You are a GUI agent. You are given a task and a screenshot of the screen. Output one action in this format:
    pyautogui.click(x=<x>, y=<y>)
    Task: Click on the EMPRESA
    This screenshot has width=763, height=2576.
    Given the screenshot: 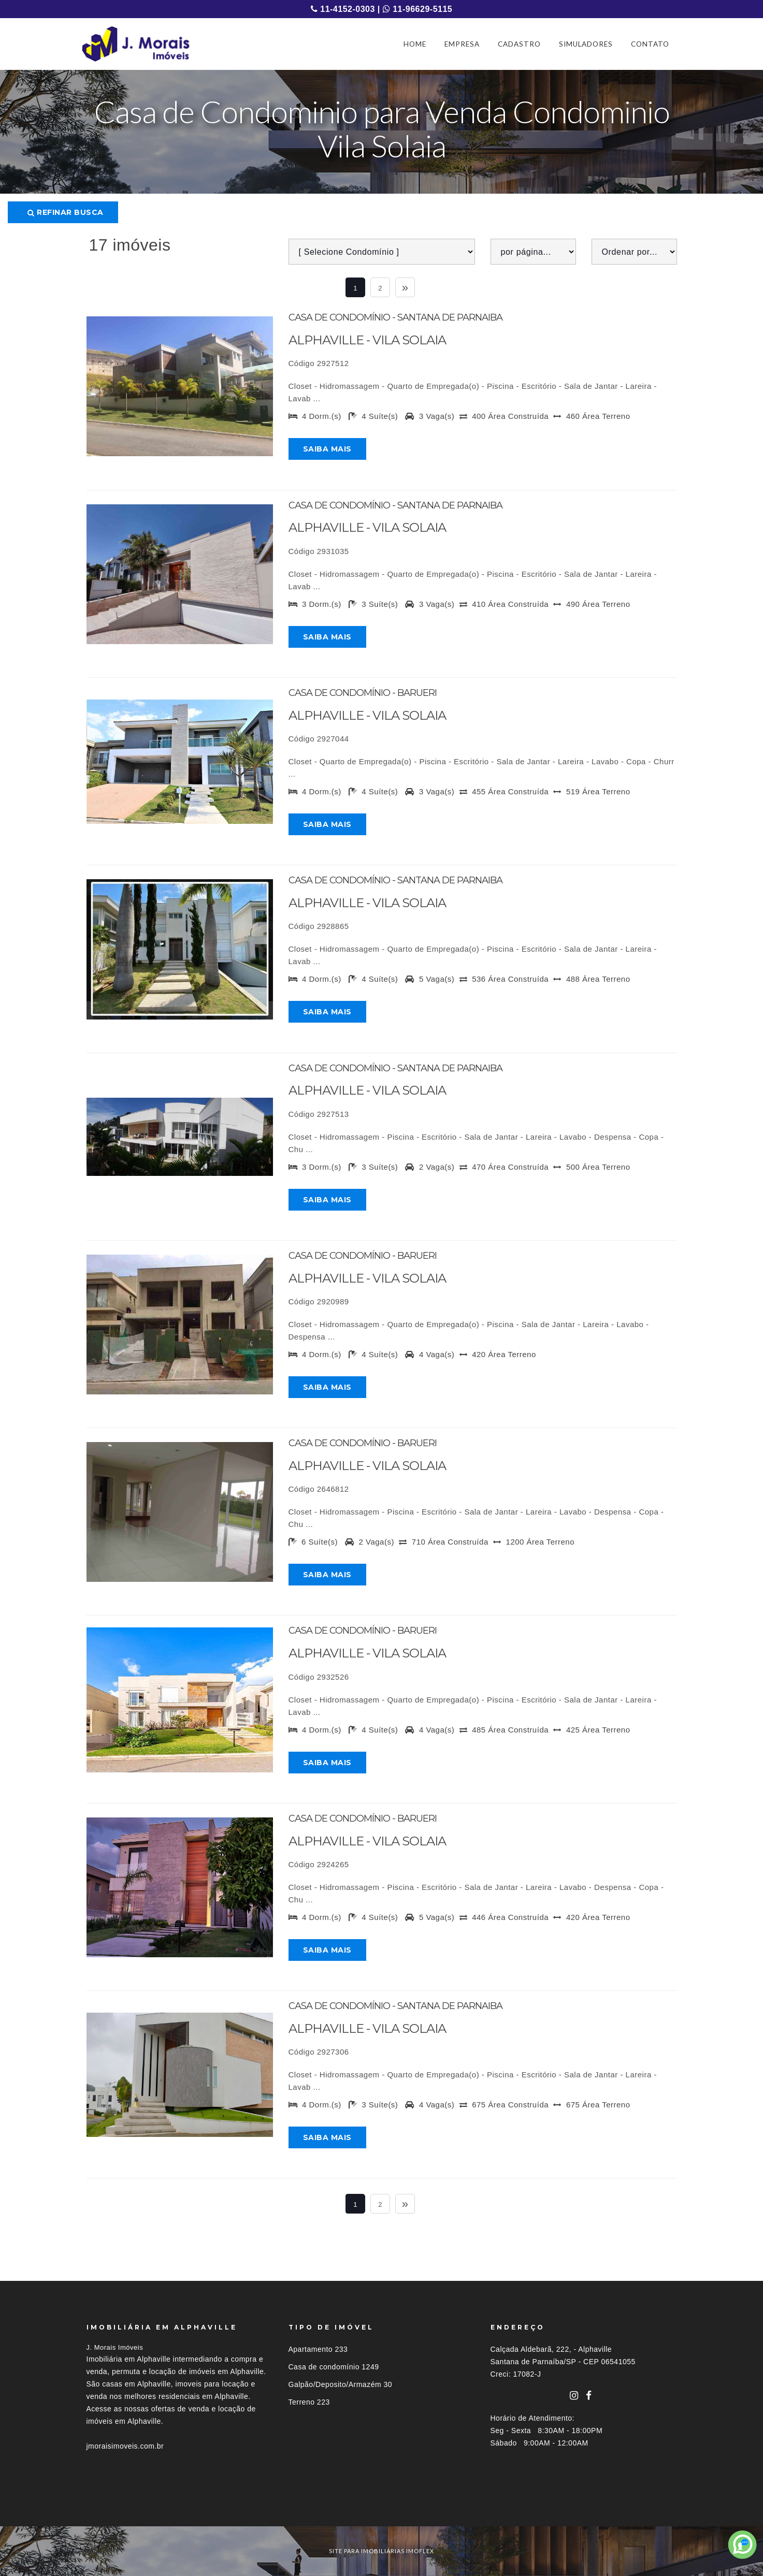 What is the action you would take?
    pyautogui.click(x=462, y=44)
    